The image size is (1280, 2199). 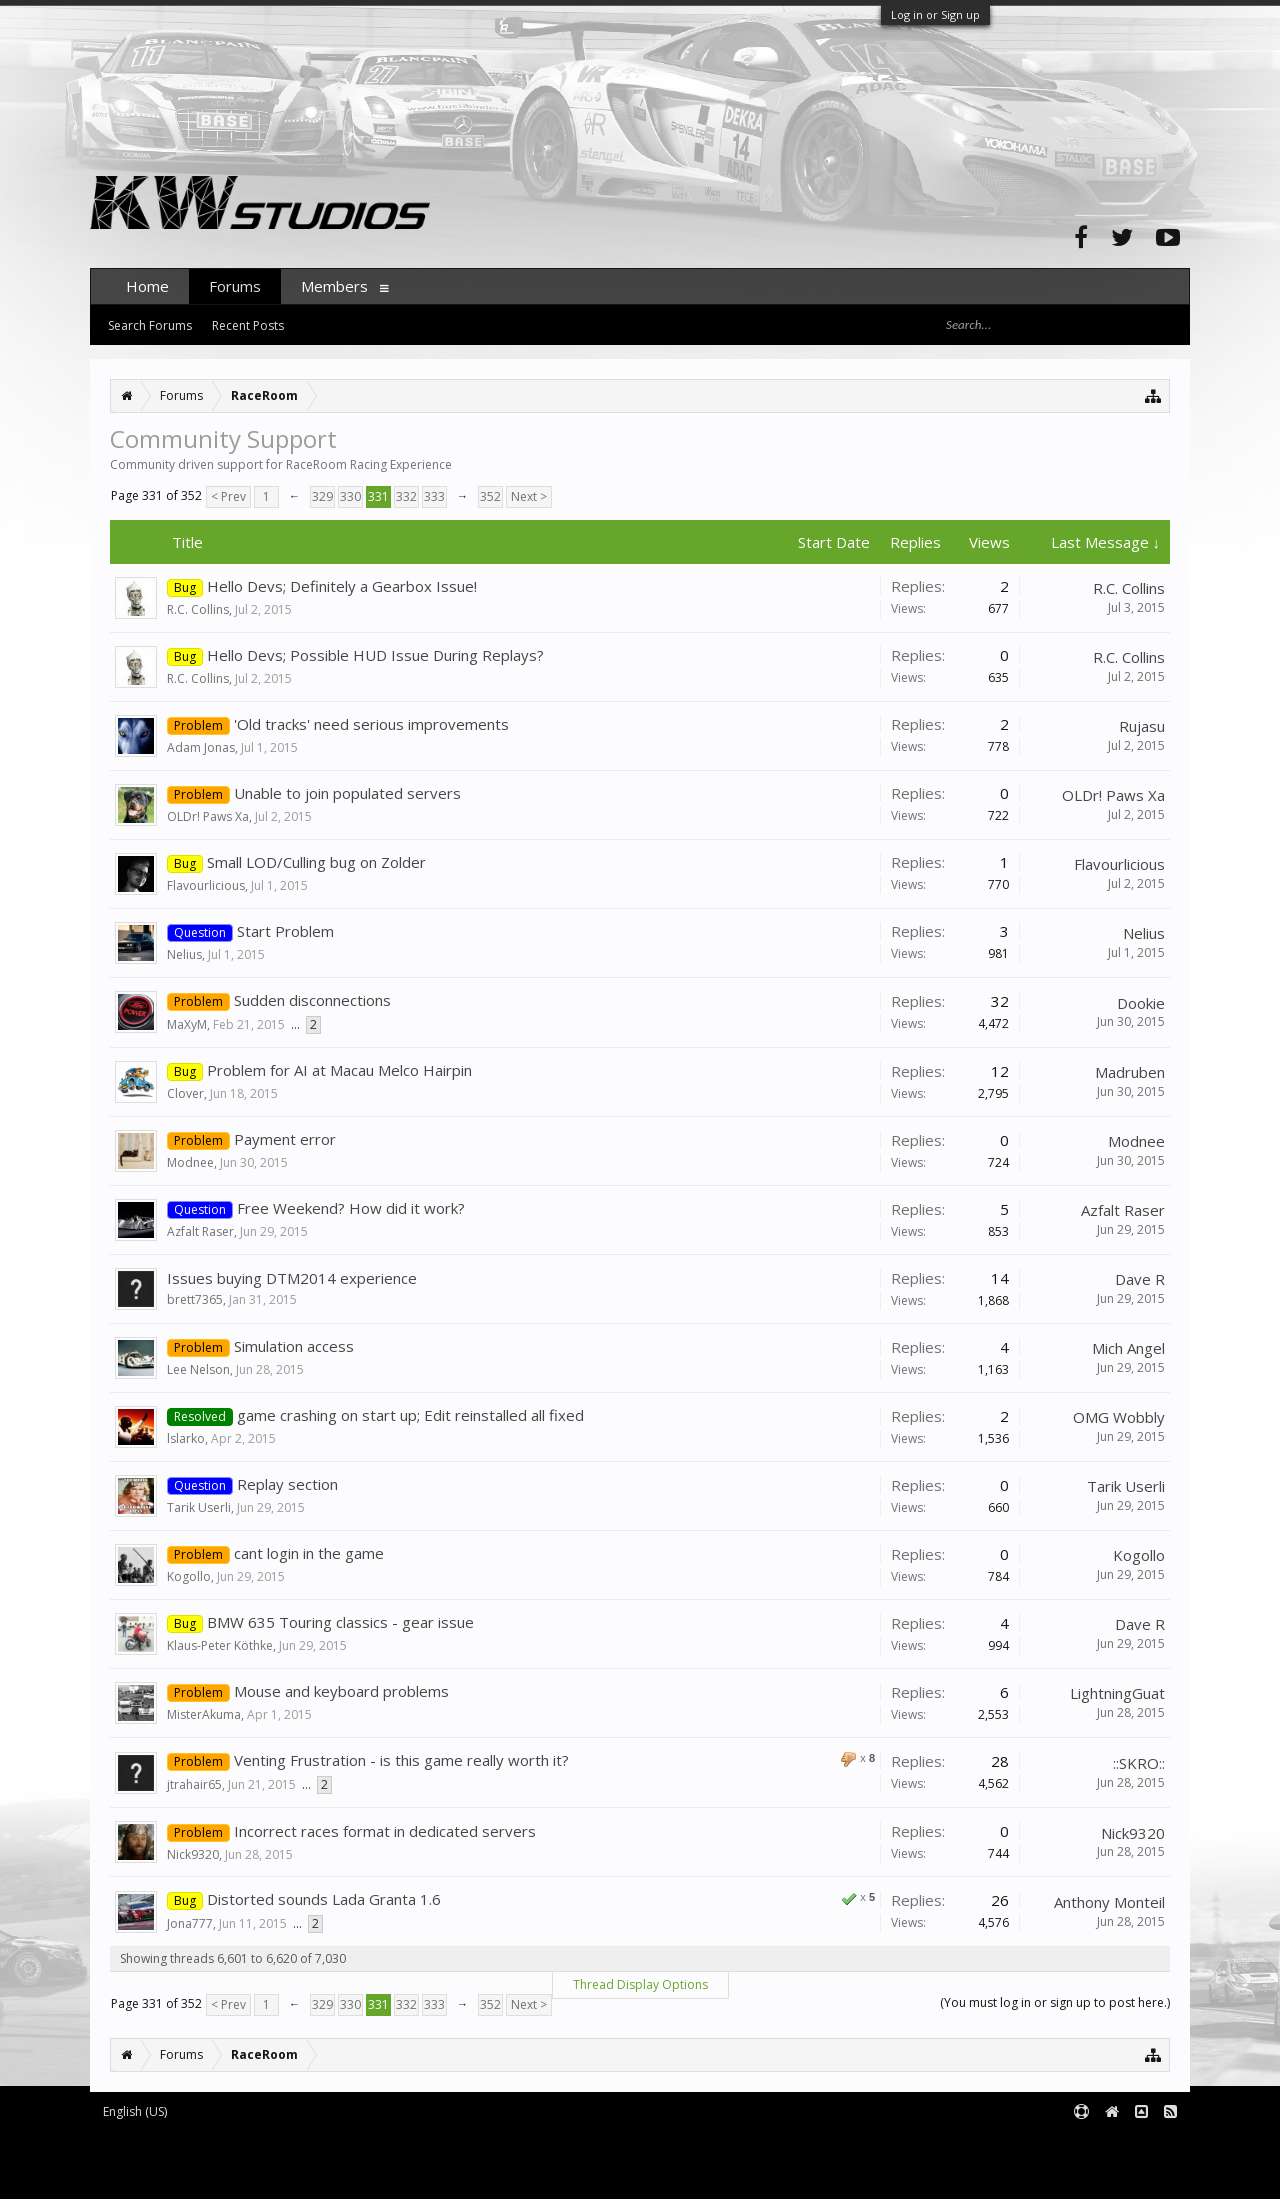 What do you see at coordinates (371, 724) in the screenshot?
I see `'Old tracks' need serious improvements` at bounding box center [371, 724].